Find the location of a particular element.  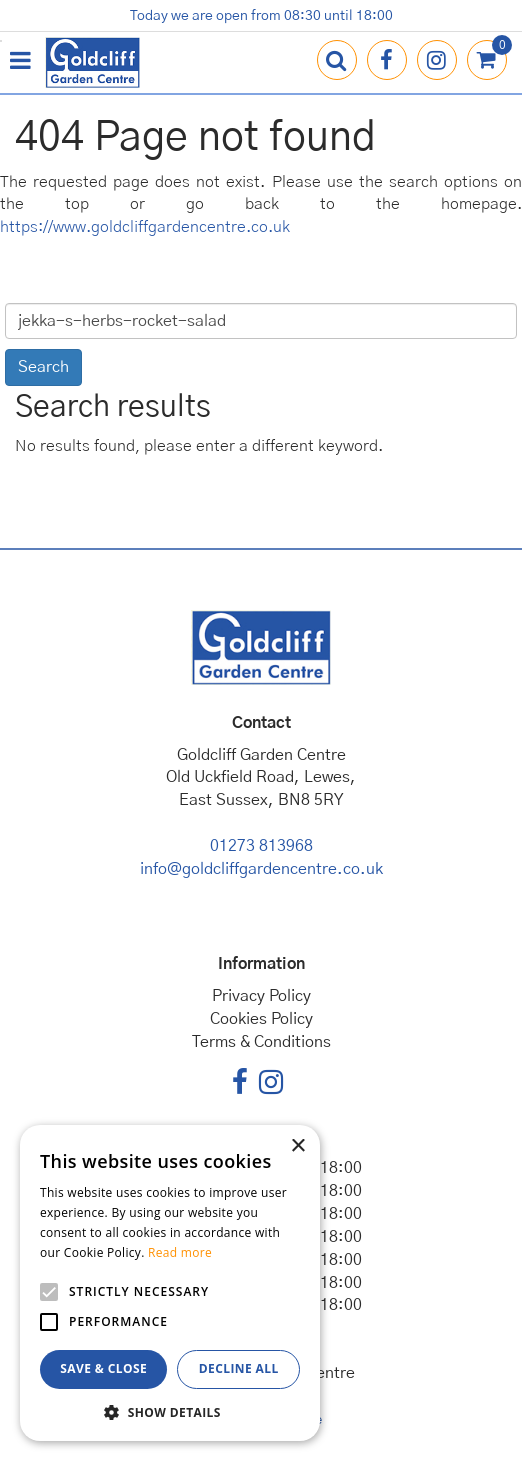

Save & Close [button] is located at coordinates (103, 1368).